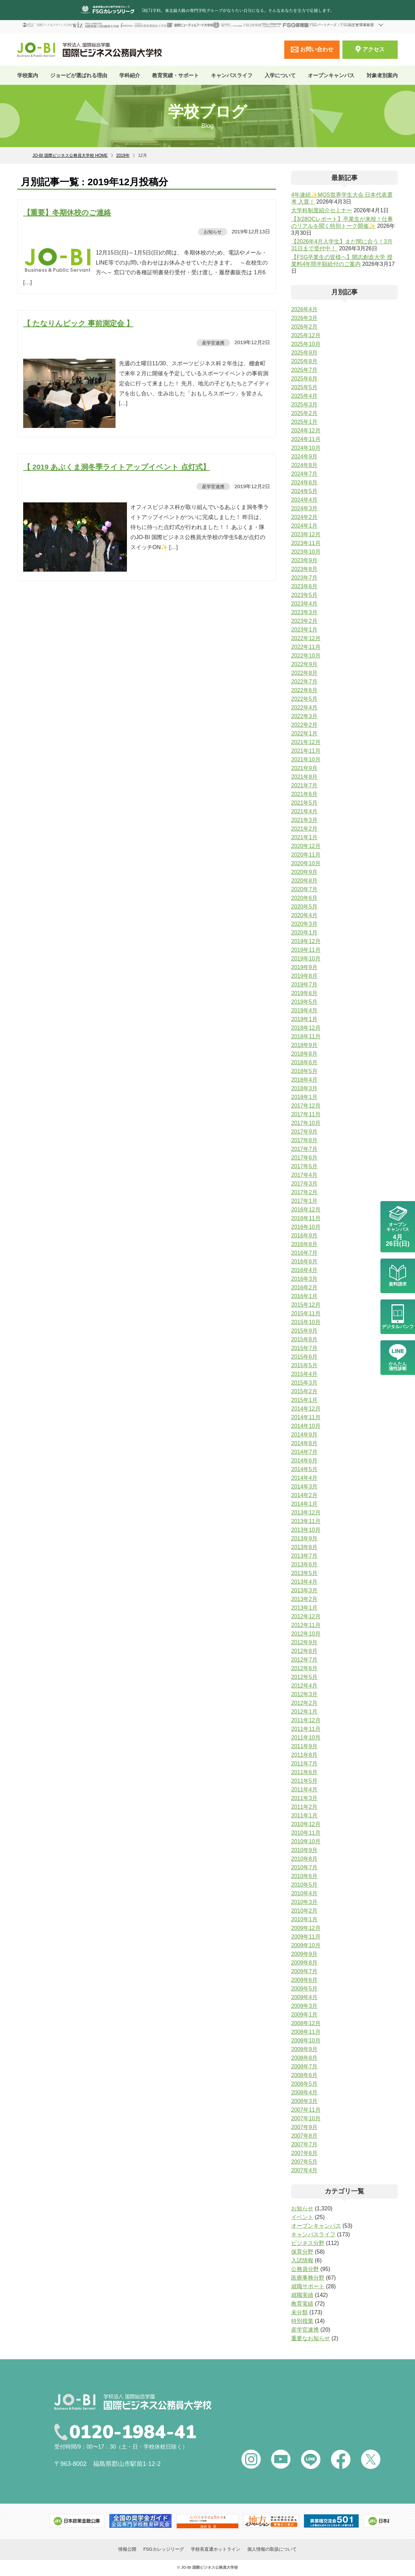  I want to click on 2022年1月, so click(304, 733).